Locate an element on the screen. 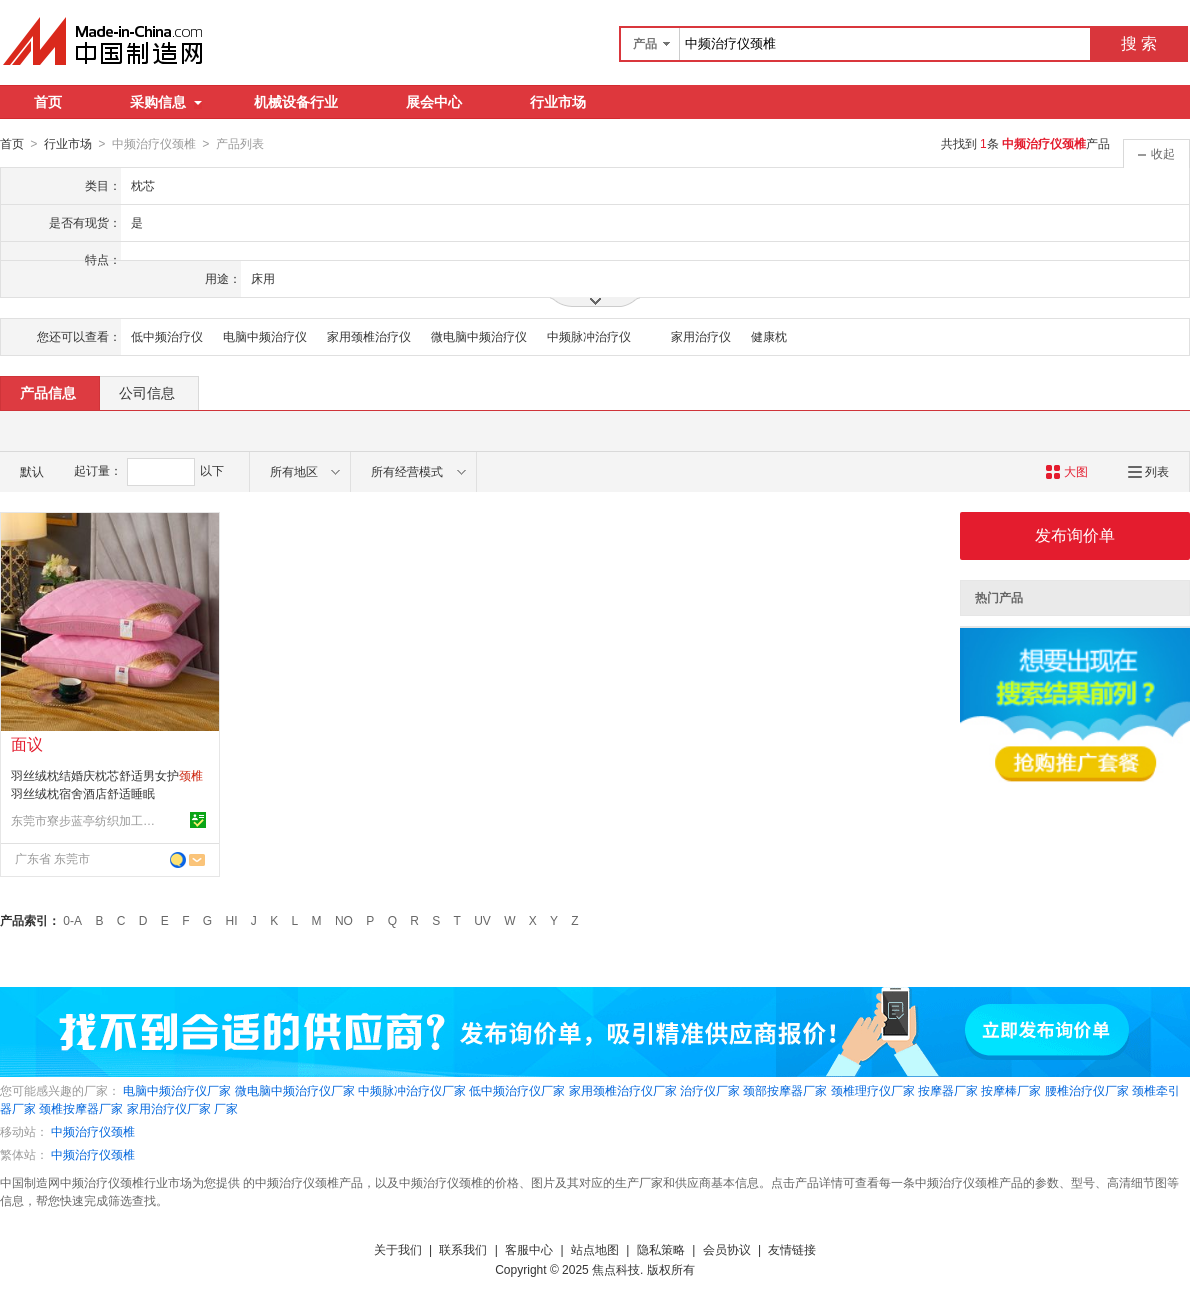 The image size is (1190, 1299). HI is located at coordinates (232, 920).